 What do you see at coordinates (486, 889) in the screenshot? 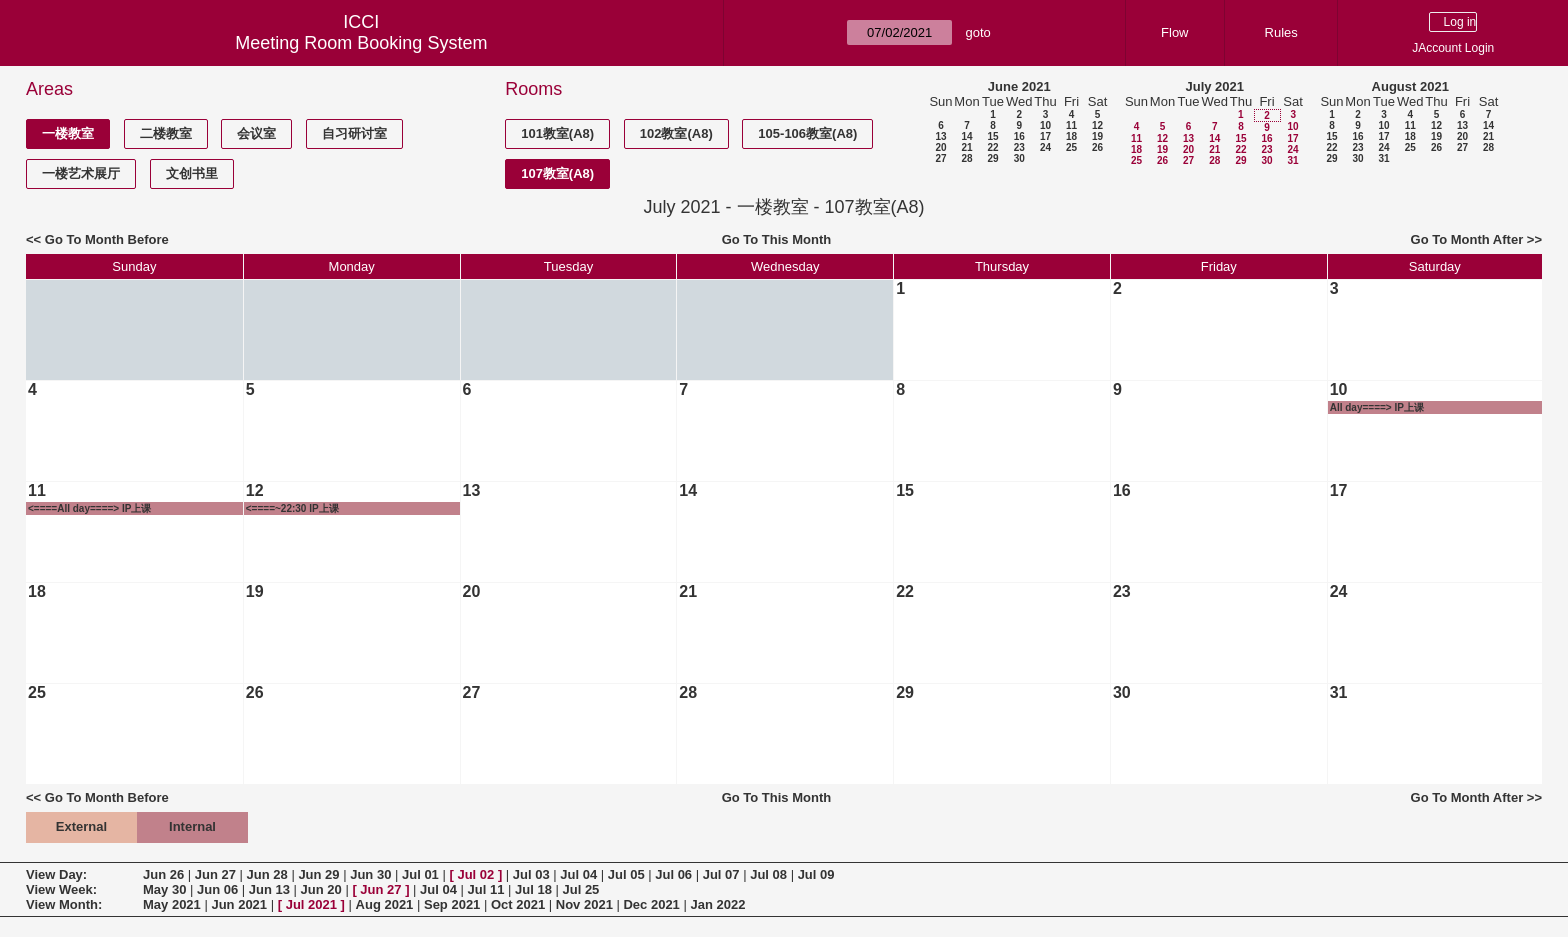
I see `Jul 11` at bounding box center [486, 889].